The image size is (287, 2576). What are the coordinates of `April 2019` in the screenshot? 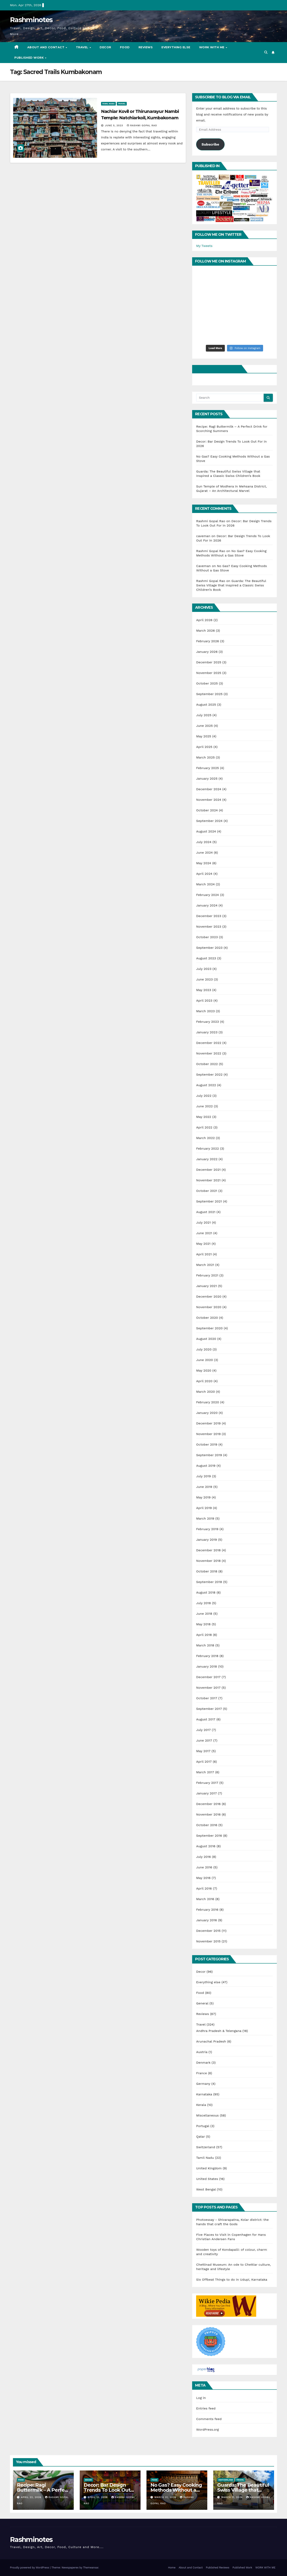 It's located at (204, 1508).